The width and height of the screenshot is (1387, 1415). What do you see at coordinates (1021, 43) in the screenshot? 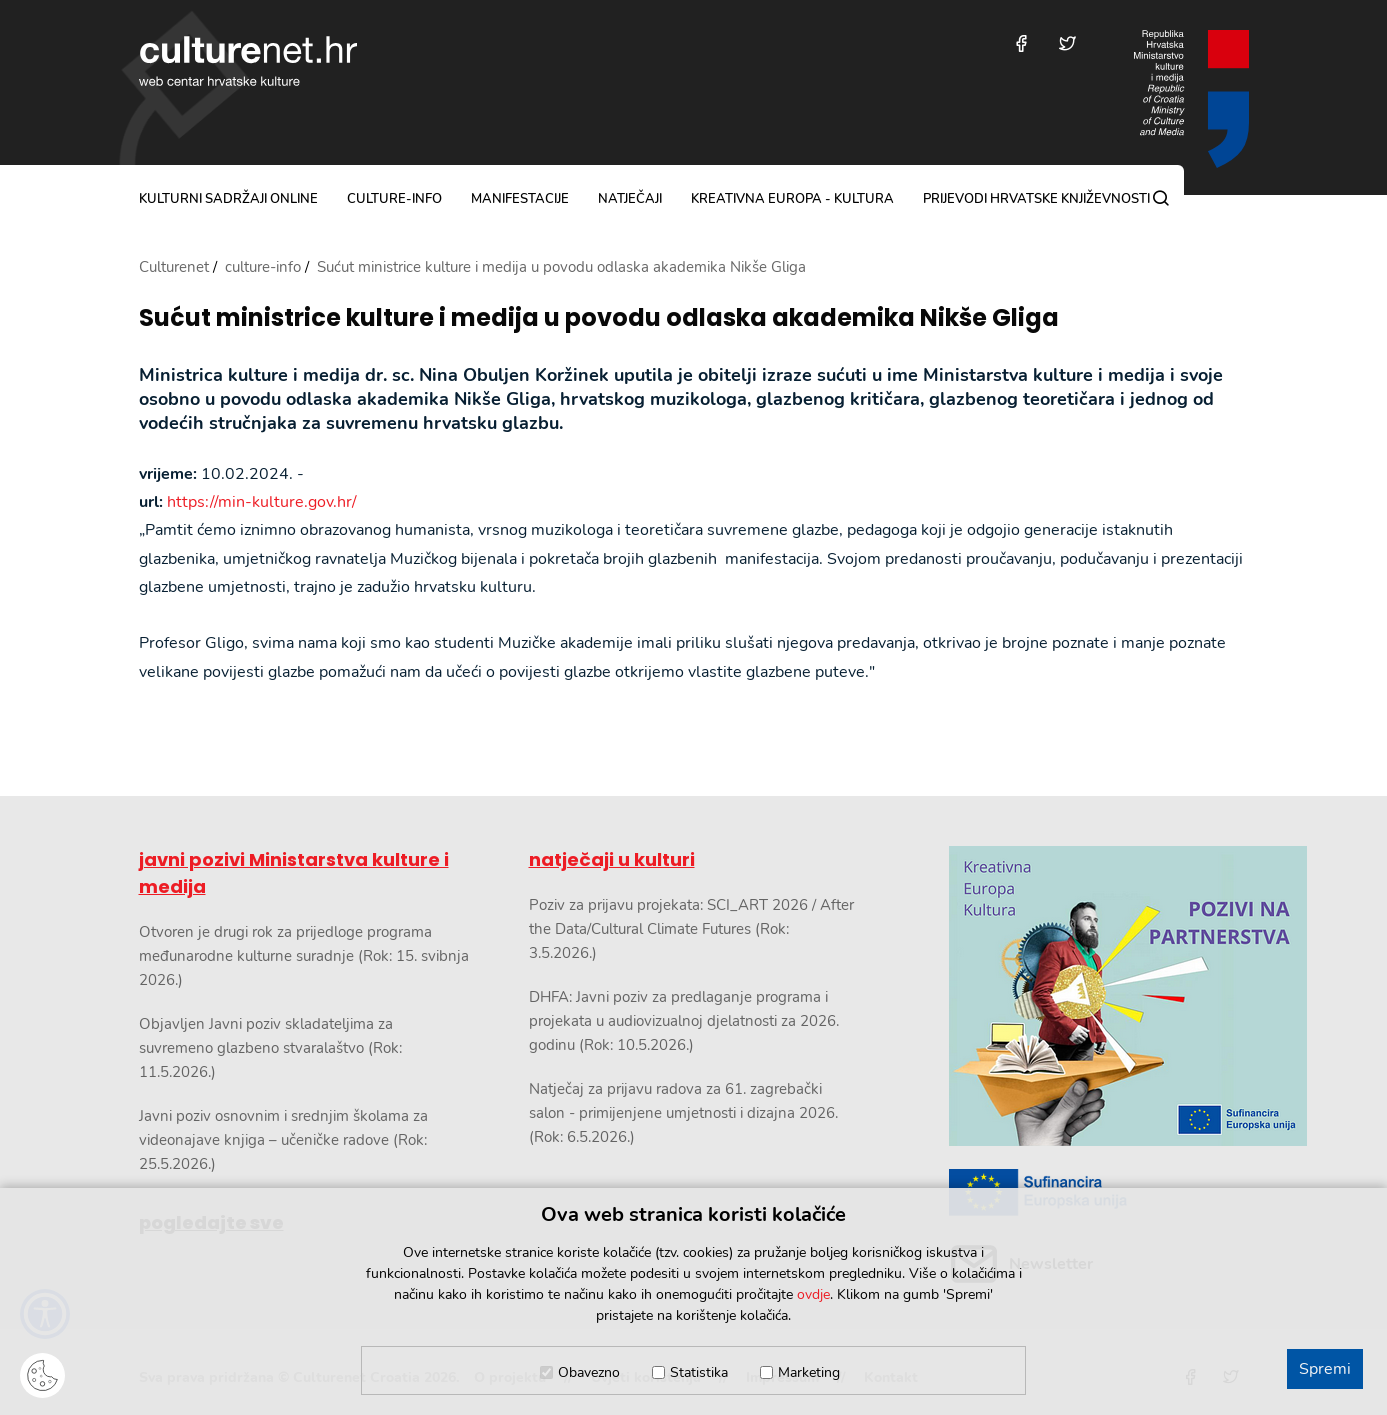
I see `[Posjetite nas na Facebooku]` at bounding box center [1021, 43].